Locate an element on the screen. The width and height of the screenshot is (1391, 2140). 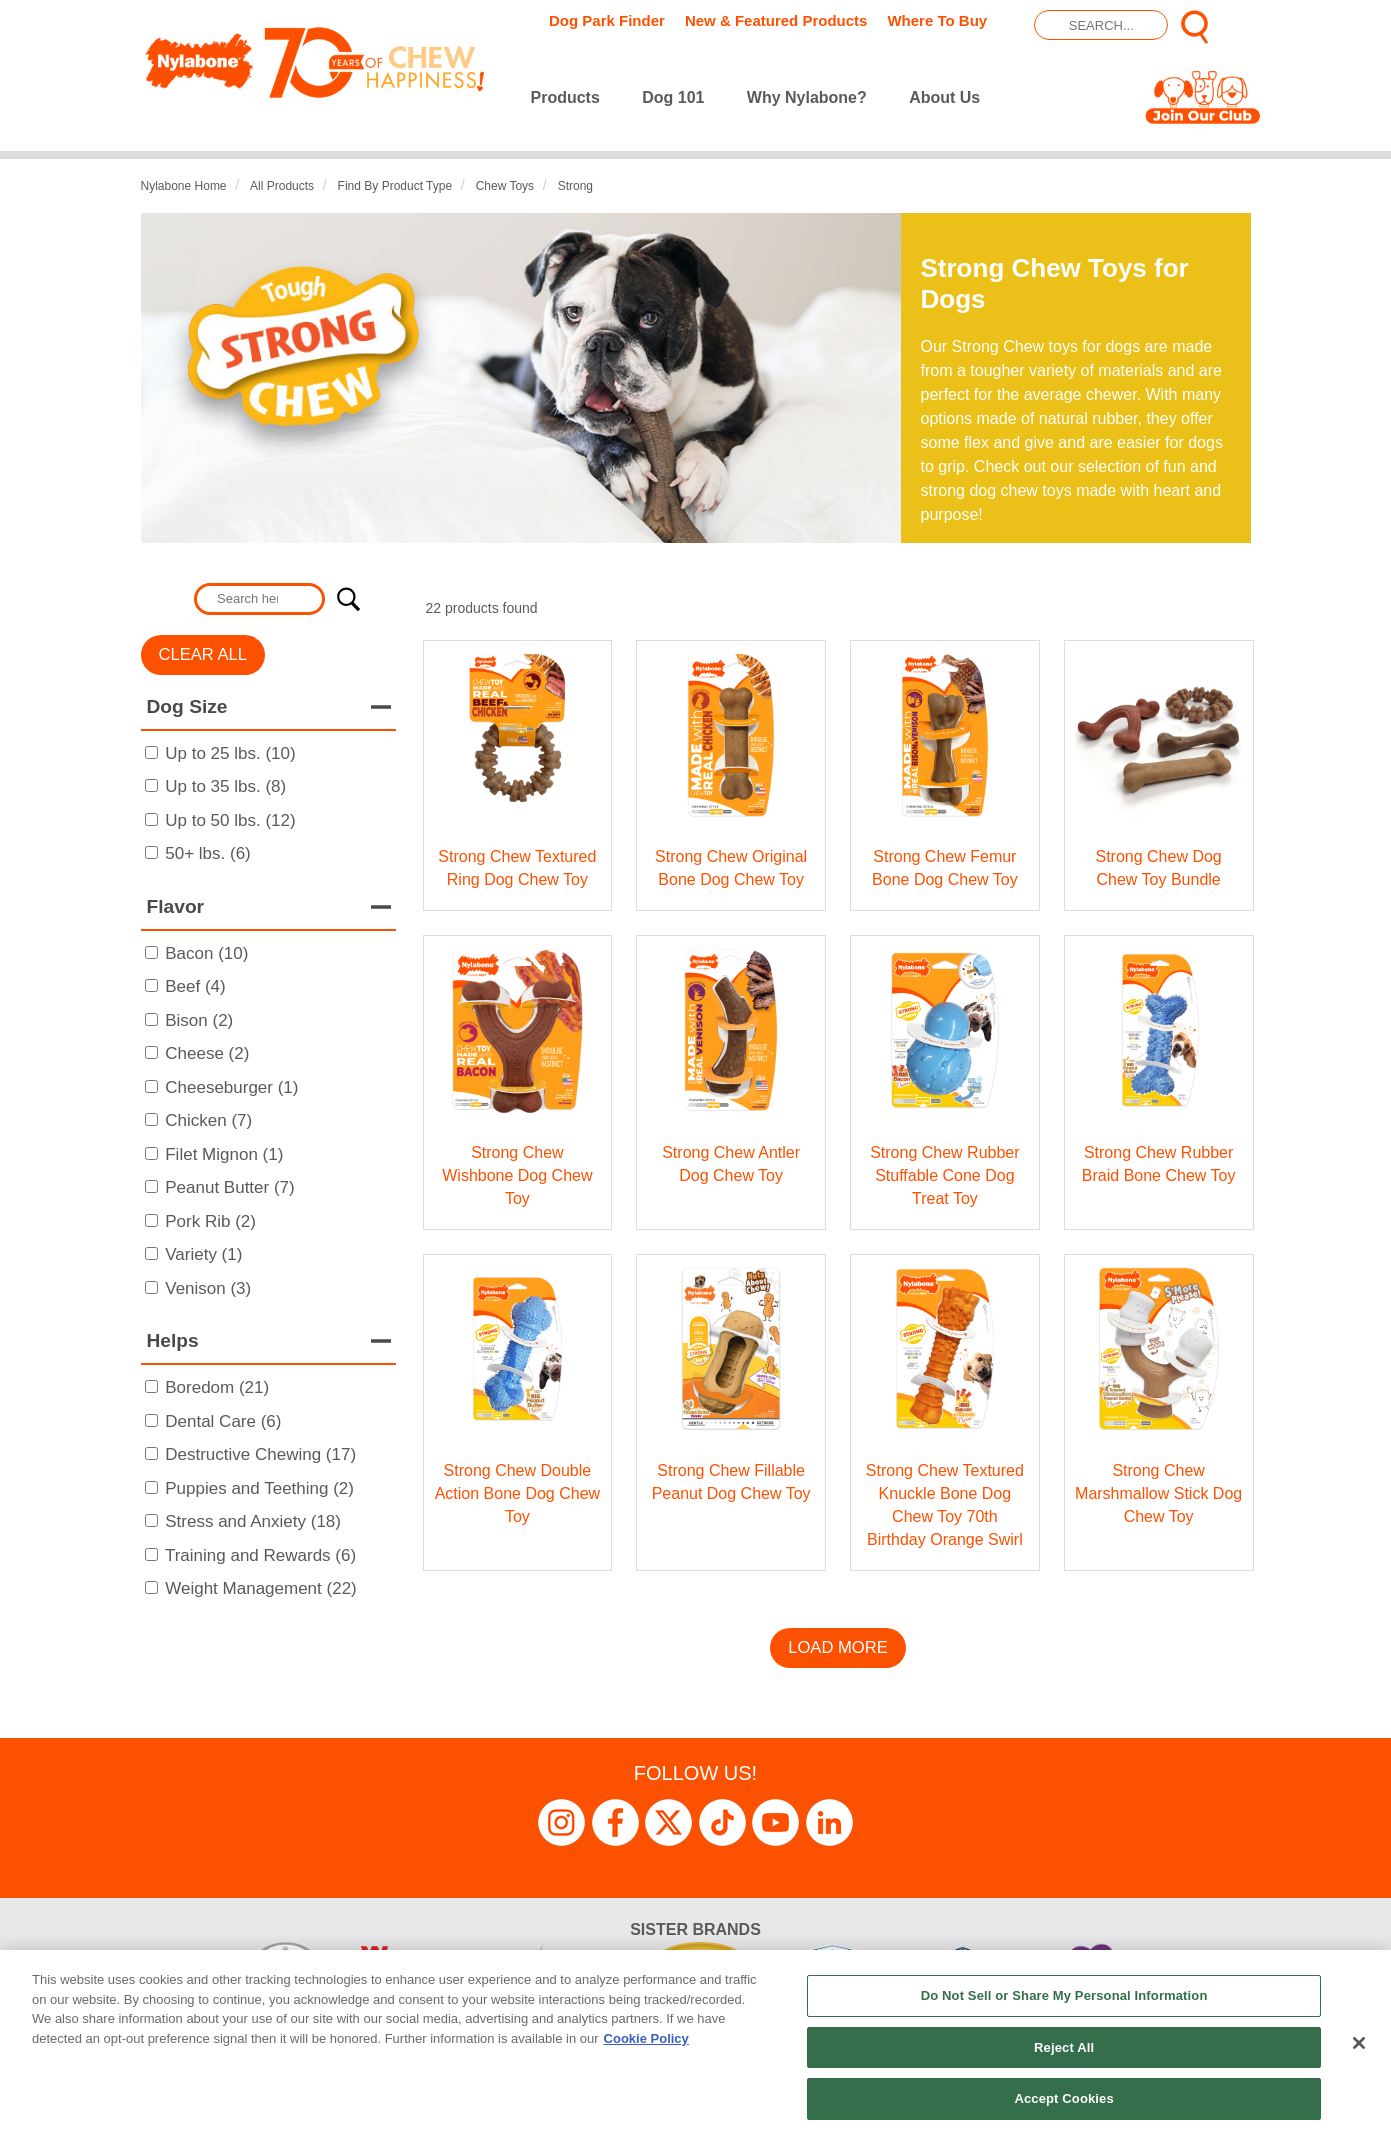
Dental Care (6) is located at coordinates (223, 1421).